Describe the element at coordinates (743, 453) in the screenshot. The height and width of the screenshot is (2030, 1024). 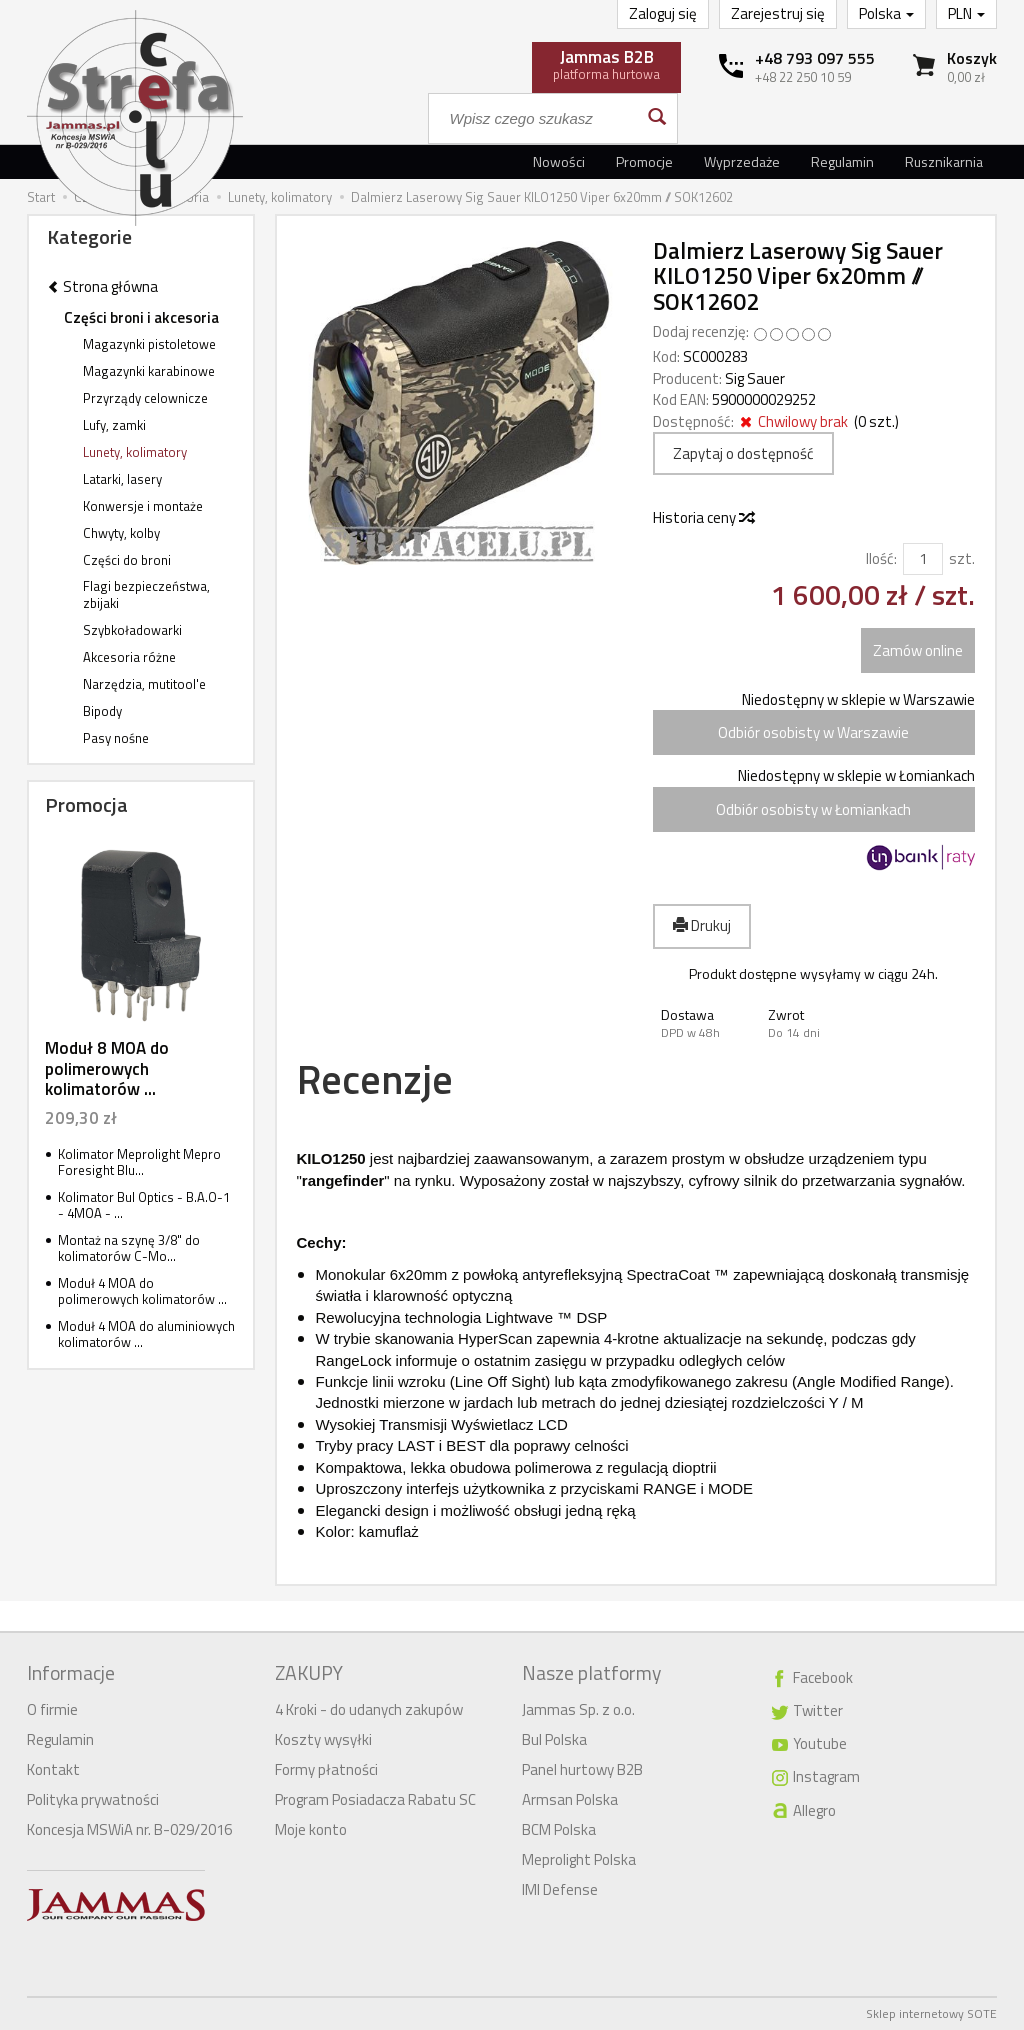
I see `Zapytaj o dostępność` at that location.